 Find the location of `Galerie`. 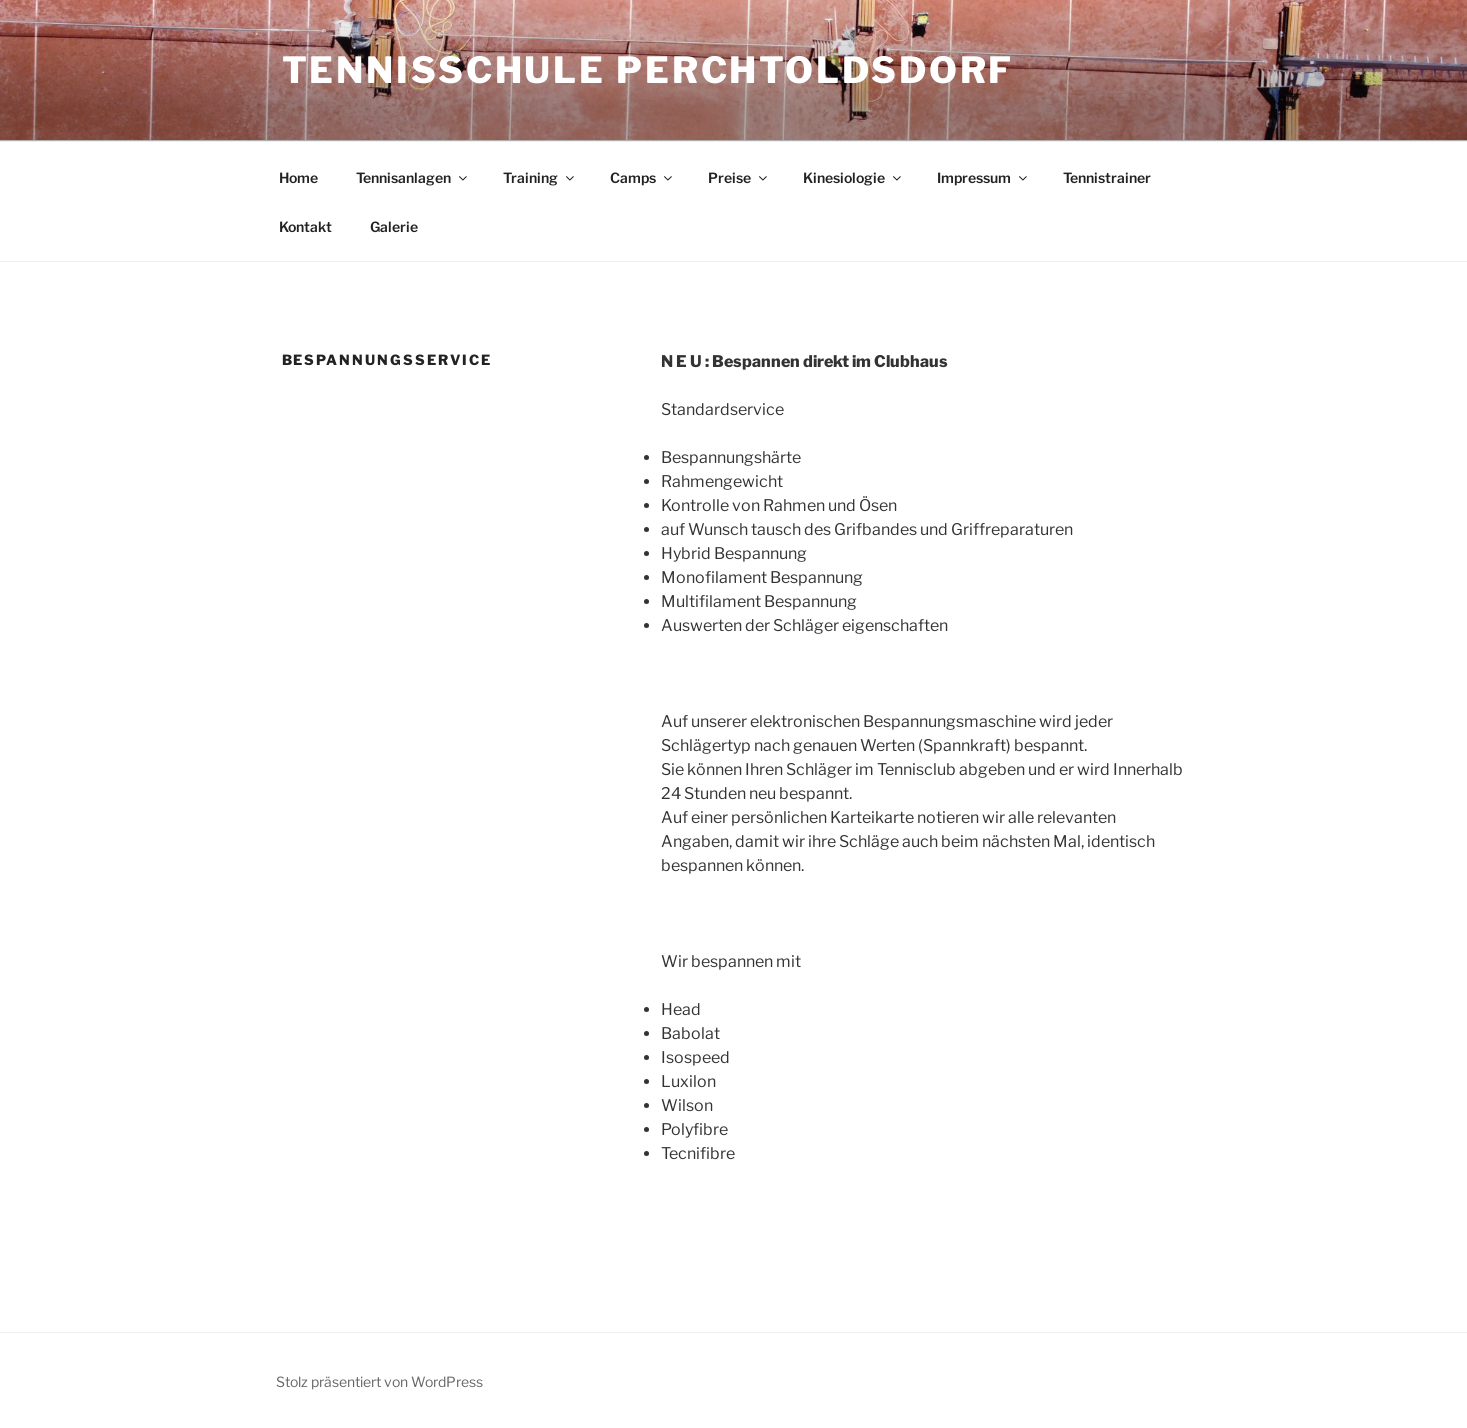

Galerie is located at coordinates (394, 226).